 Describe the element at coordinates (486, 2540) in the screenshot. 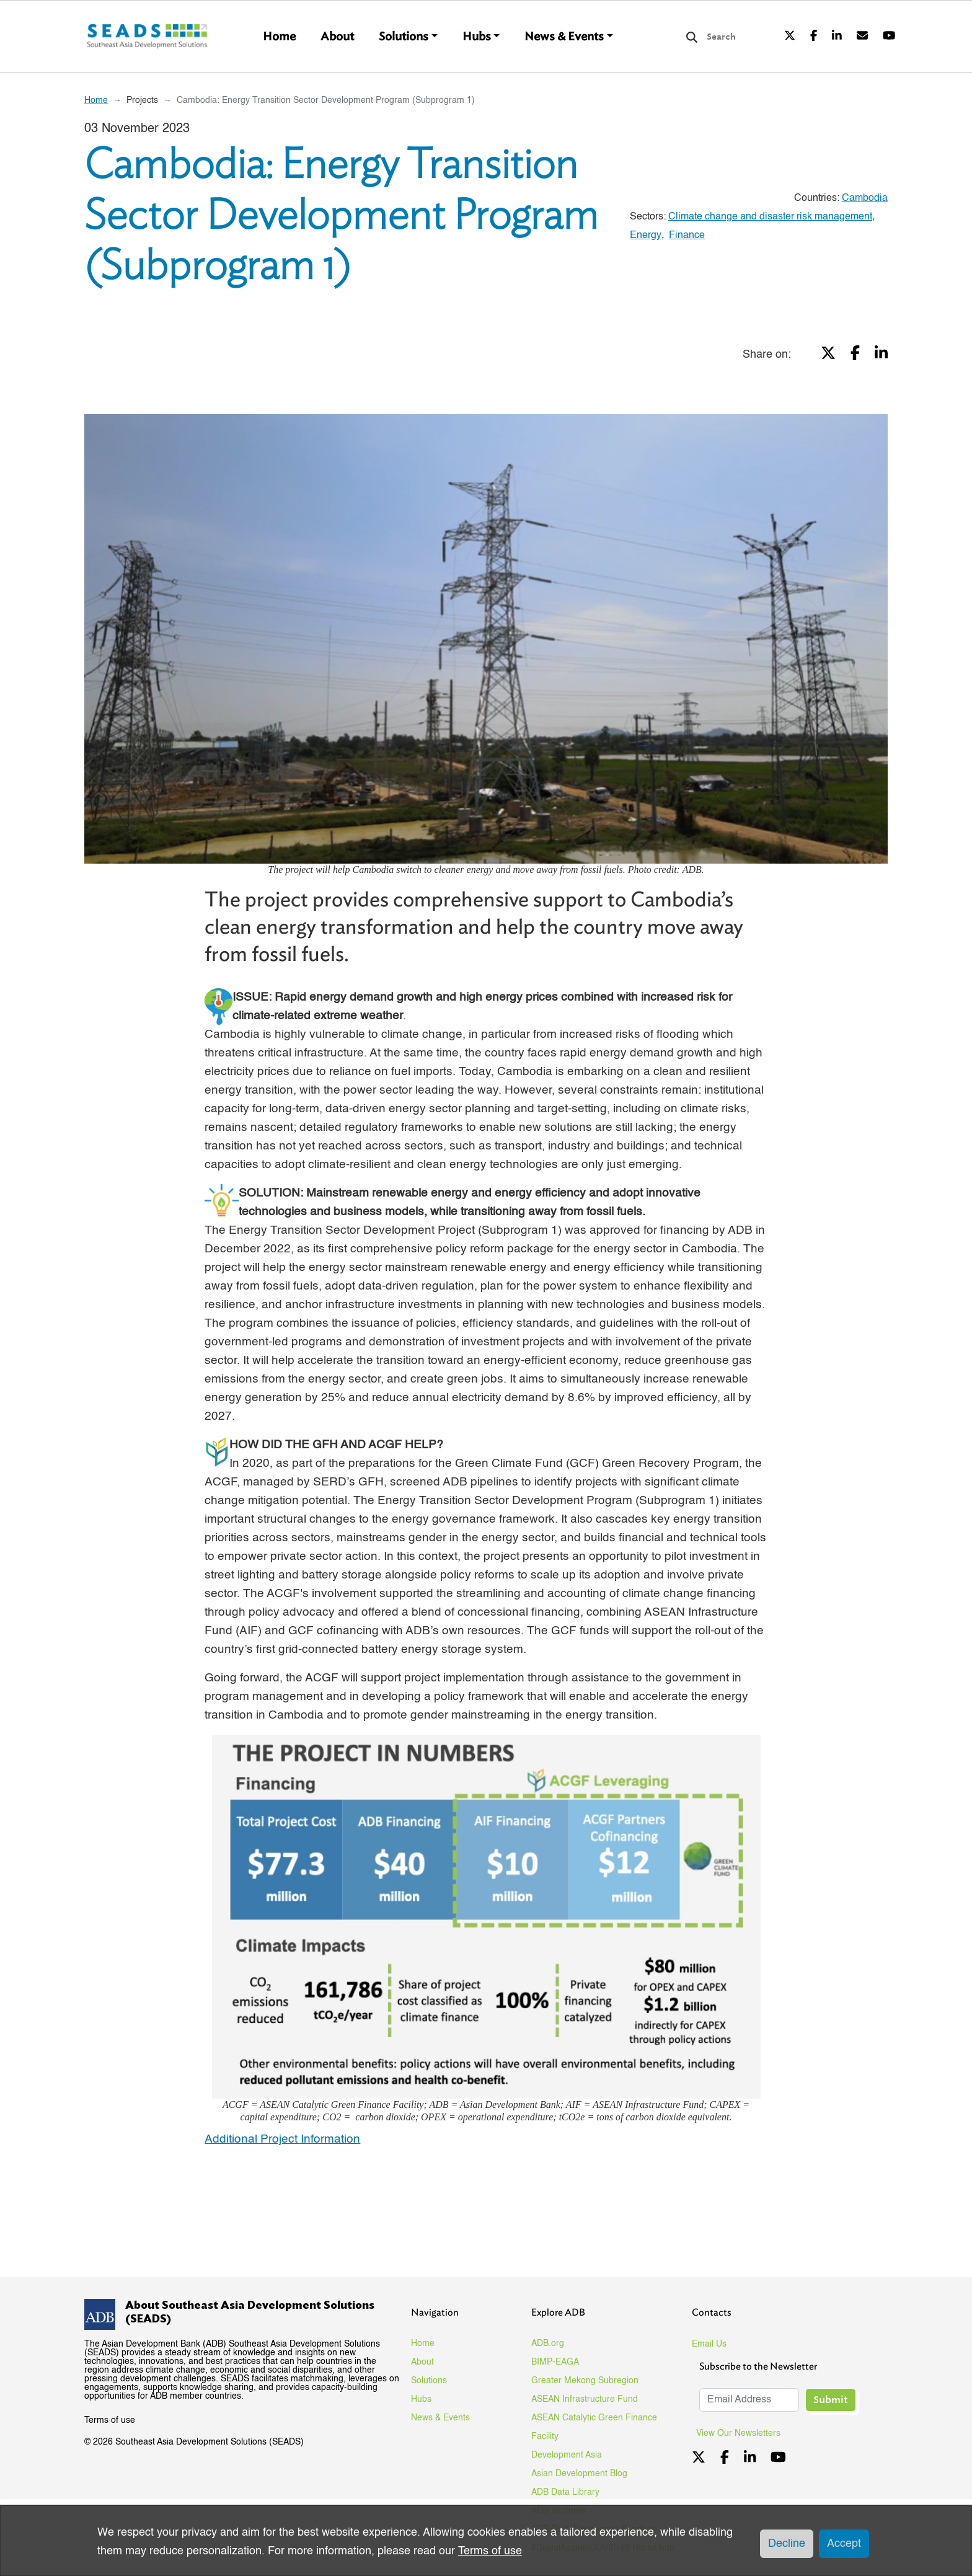

I see `[dialog]` at that location.